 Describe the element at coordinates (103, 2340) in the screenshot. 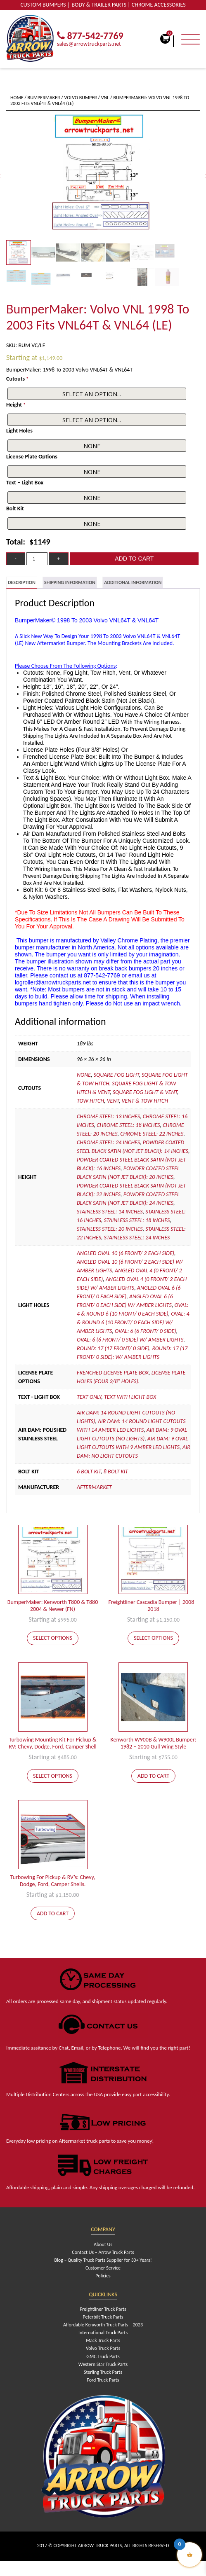

I see `Mack Truck Parts` at that location.